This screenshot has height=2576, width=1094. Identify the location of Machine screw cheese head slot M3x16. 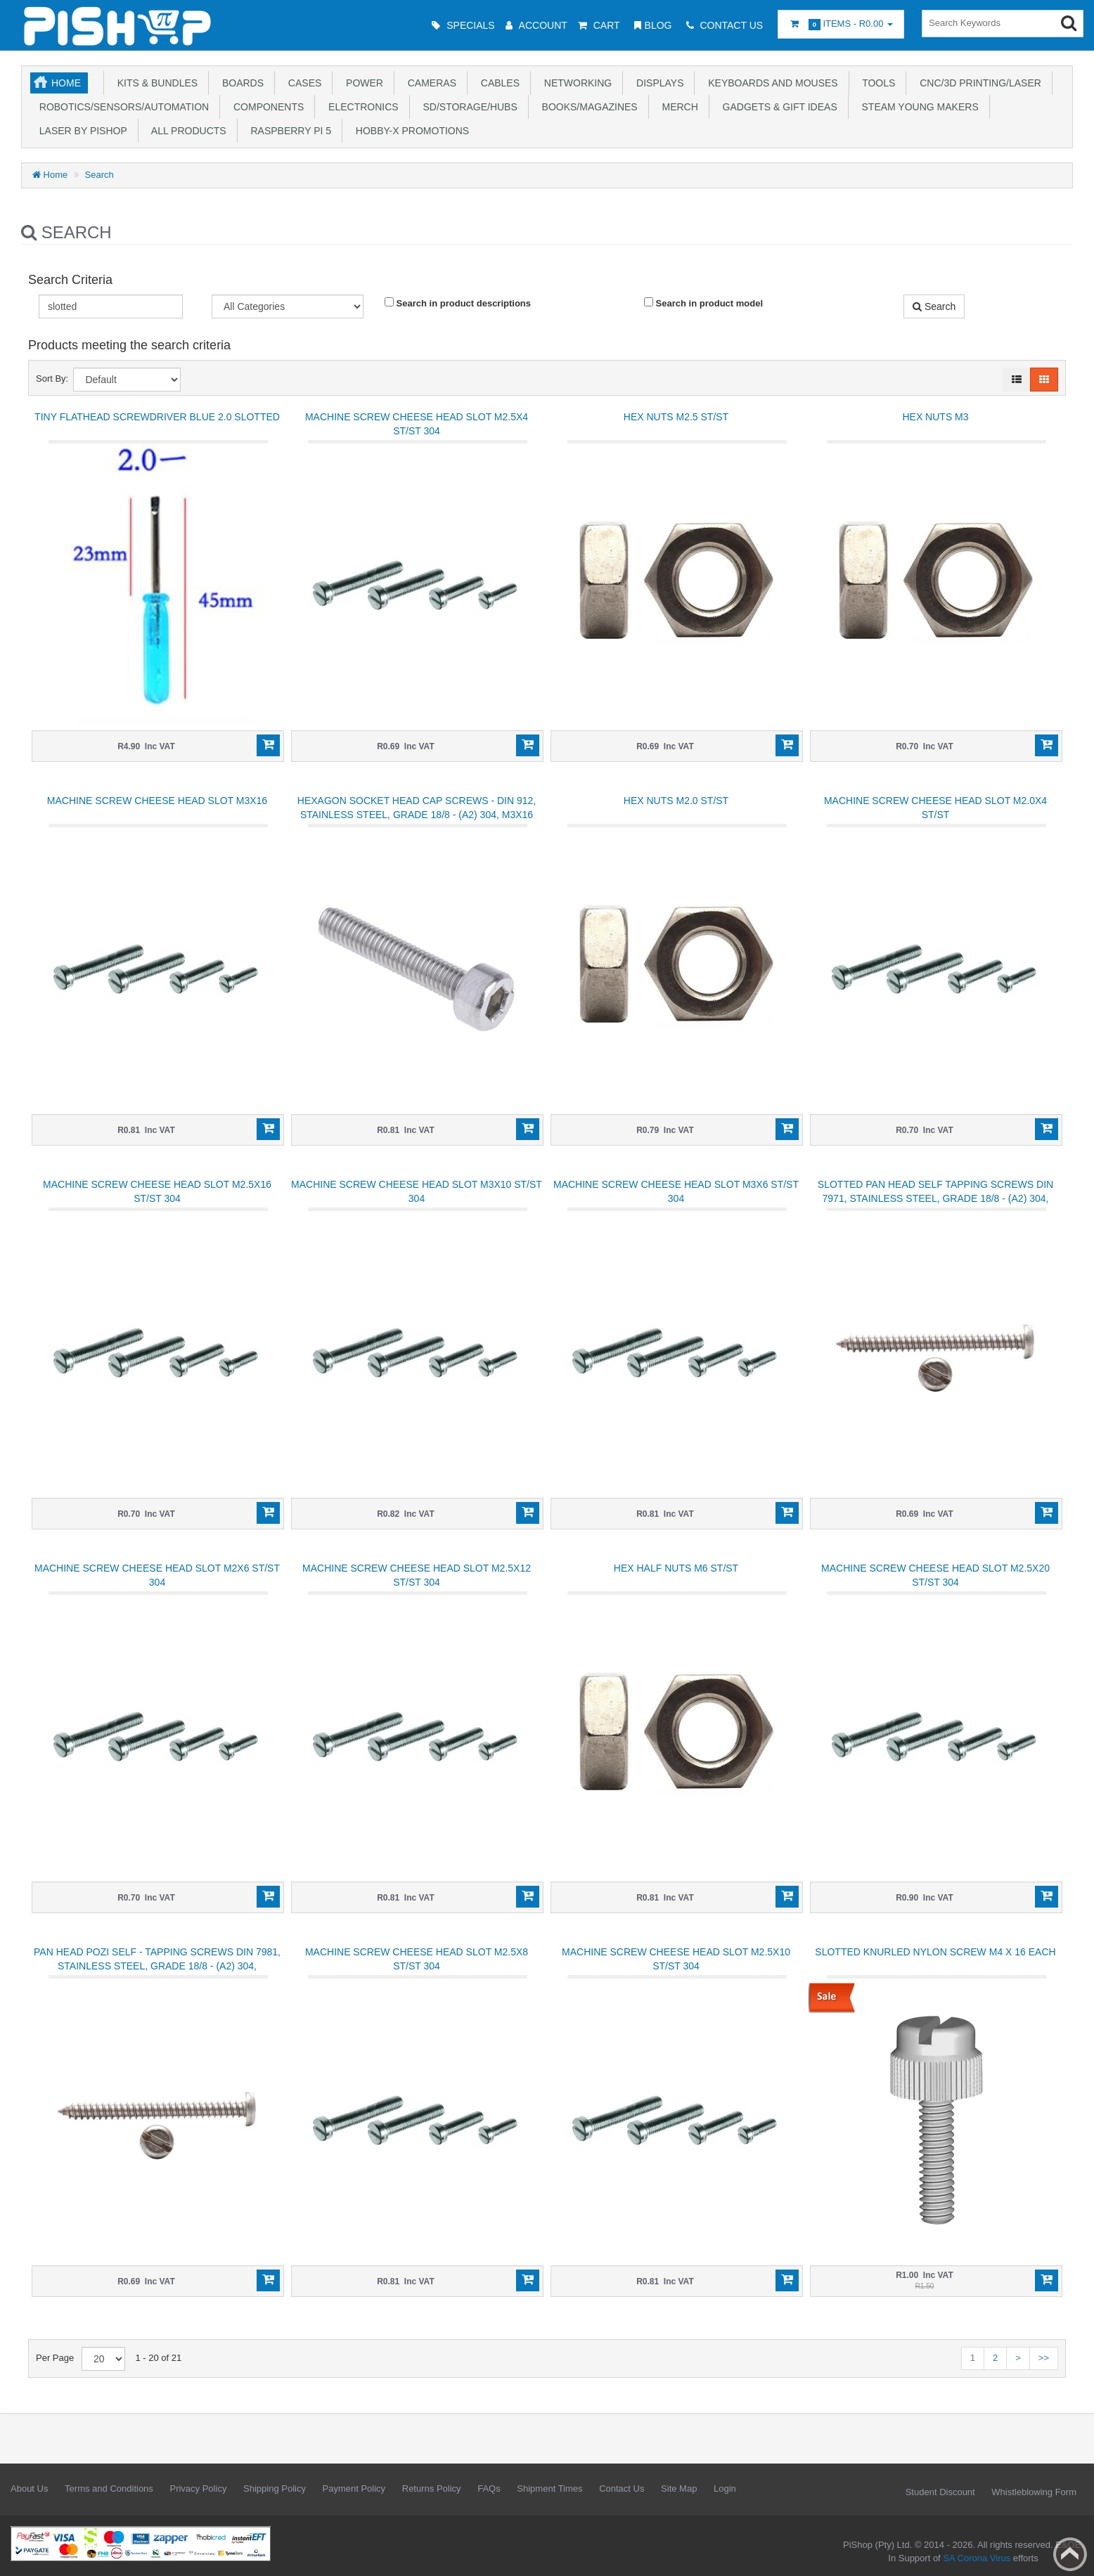
(157, 800).